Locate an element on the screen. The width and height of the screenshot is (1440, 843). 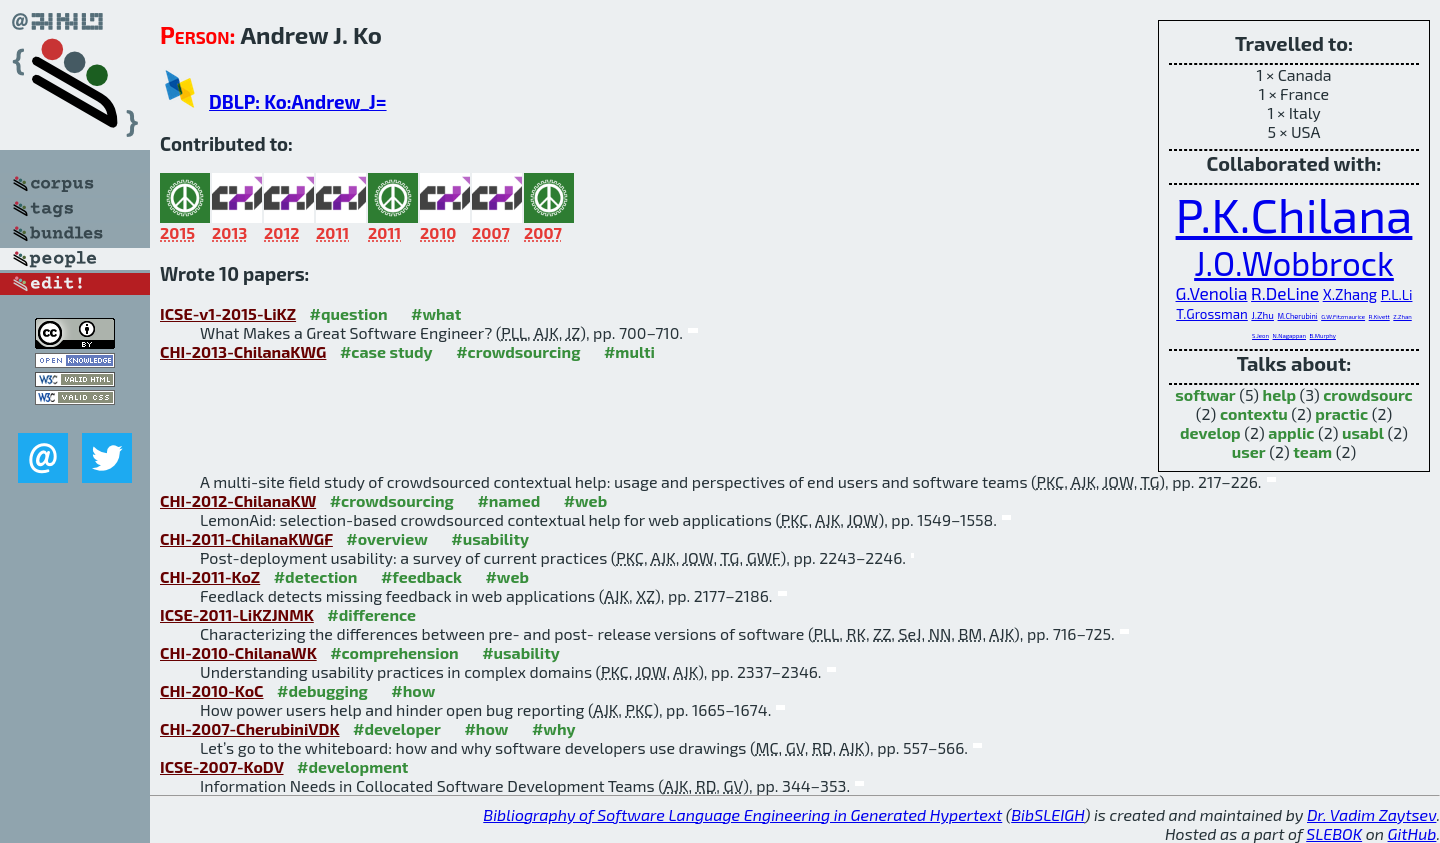
#what is located at coordinates (436, 313).